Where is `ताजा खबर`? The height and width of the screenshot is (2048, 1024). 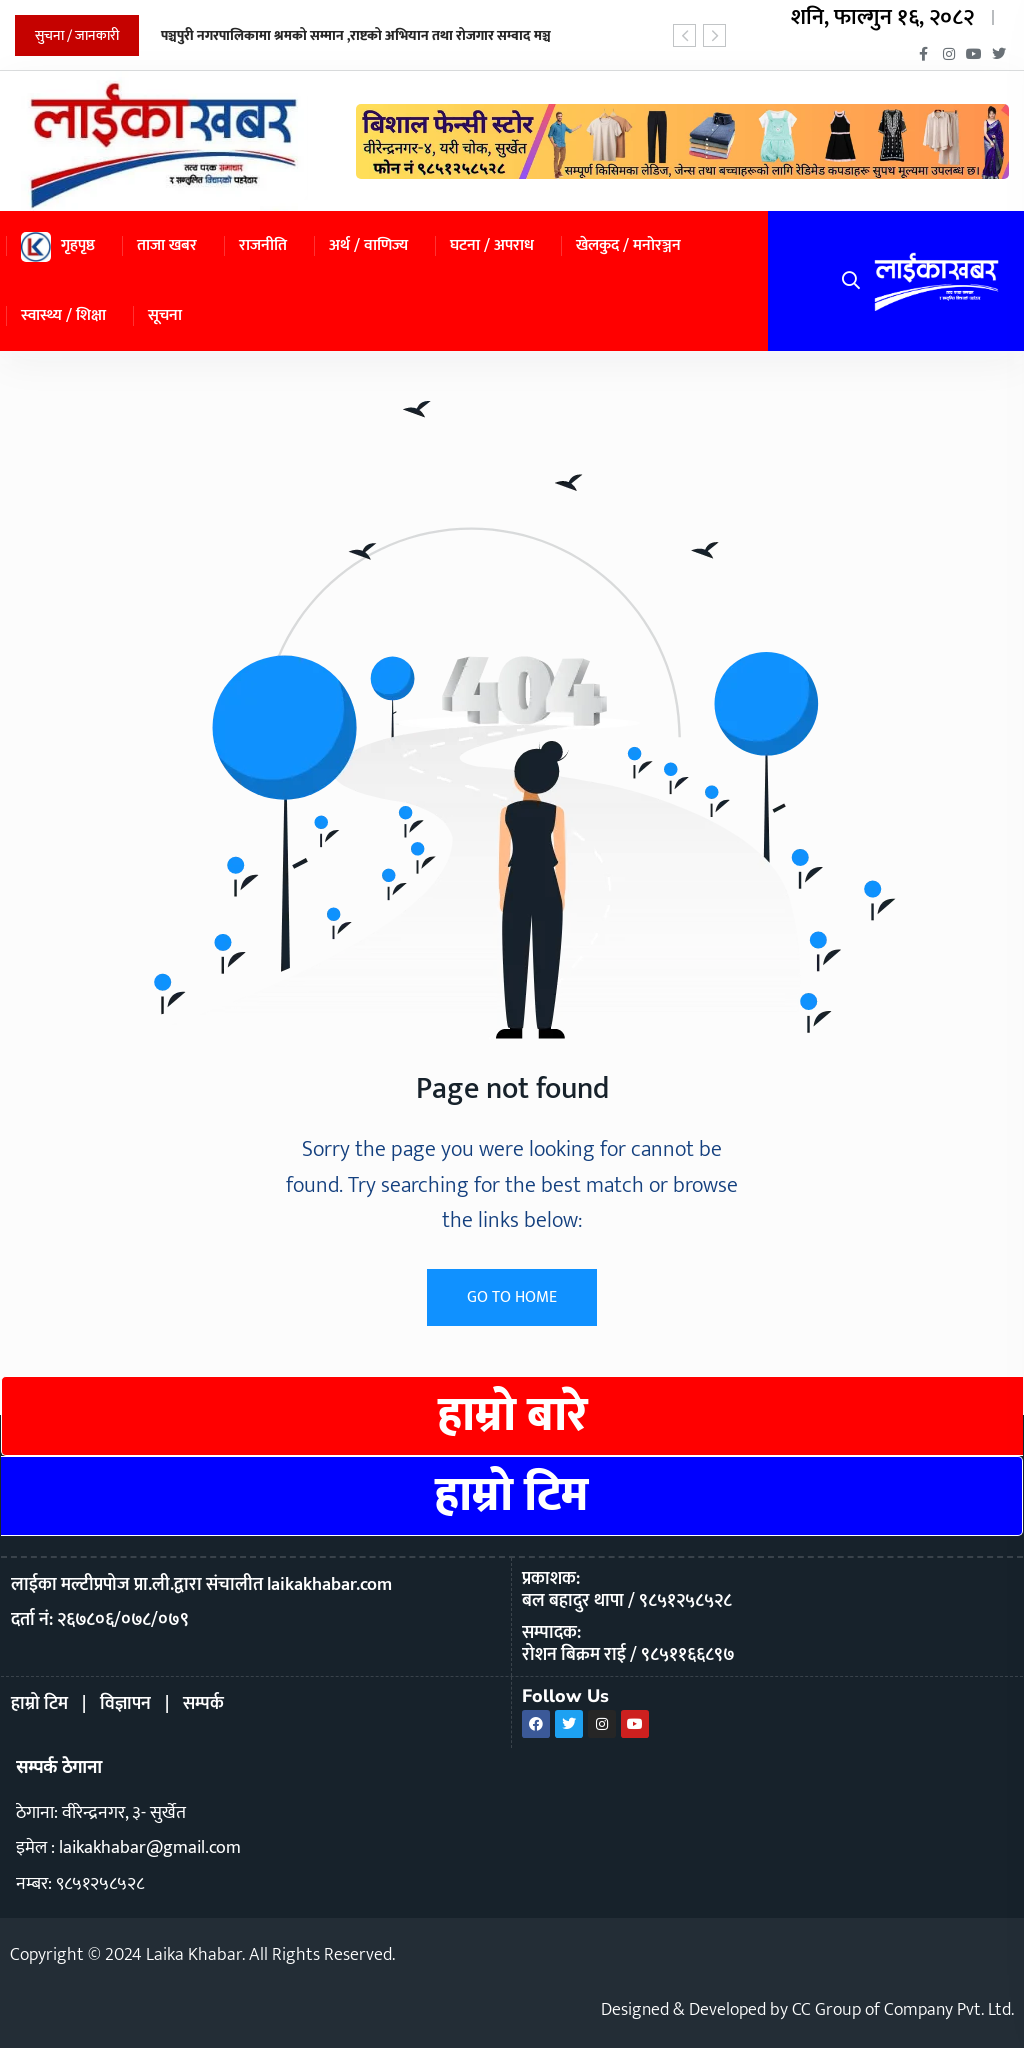
ताजा खबर is located at coordinates (167, 245).